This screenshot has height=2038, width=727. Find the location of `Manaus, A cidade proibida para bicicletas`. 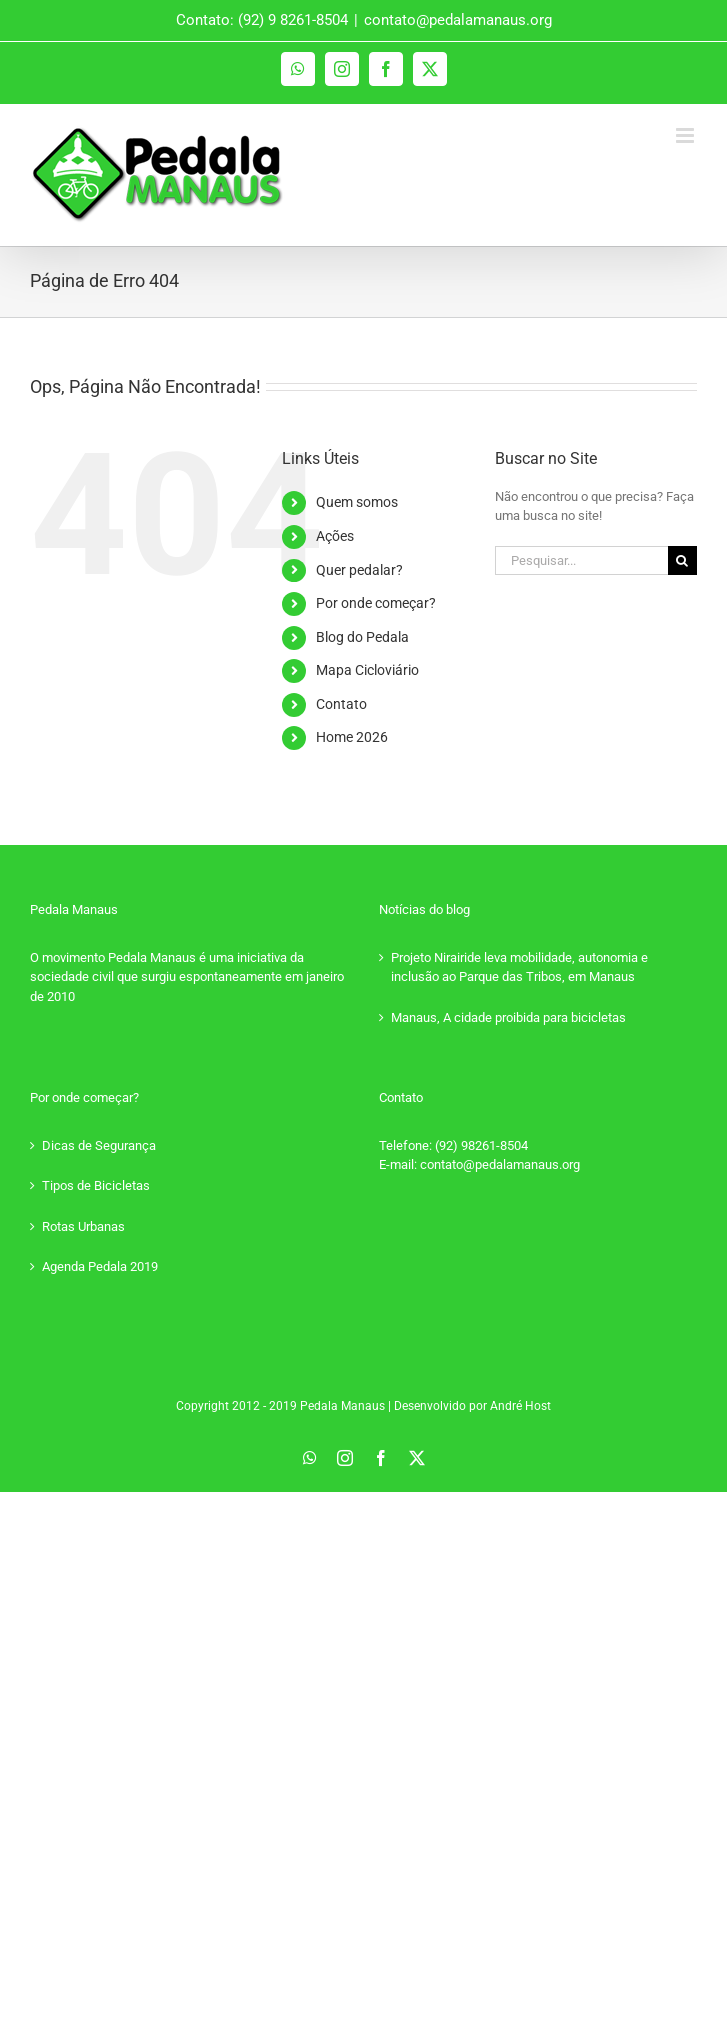

Manaus, A cidade proibida para bicicletas is located at coordinates (508, 1017).